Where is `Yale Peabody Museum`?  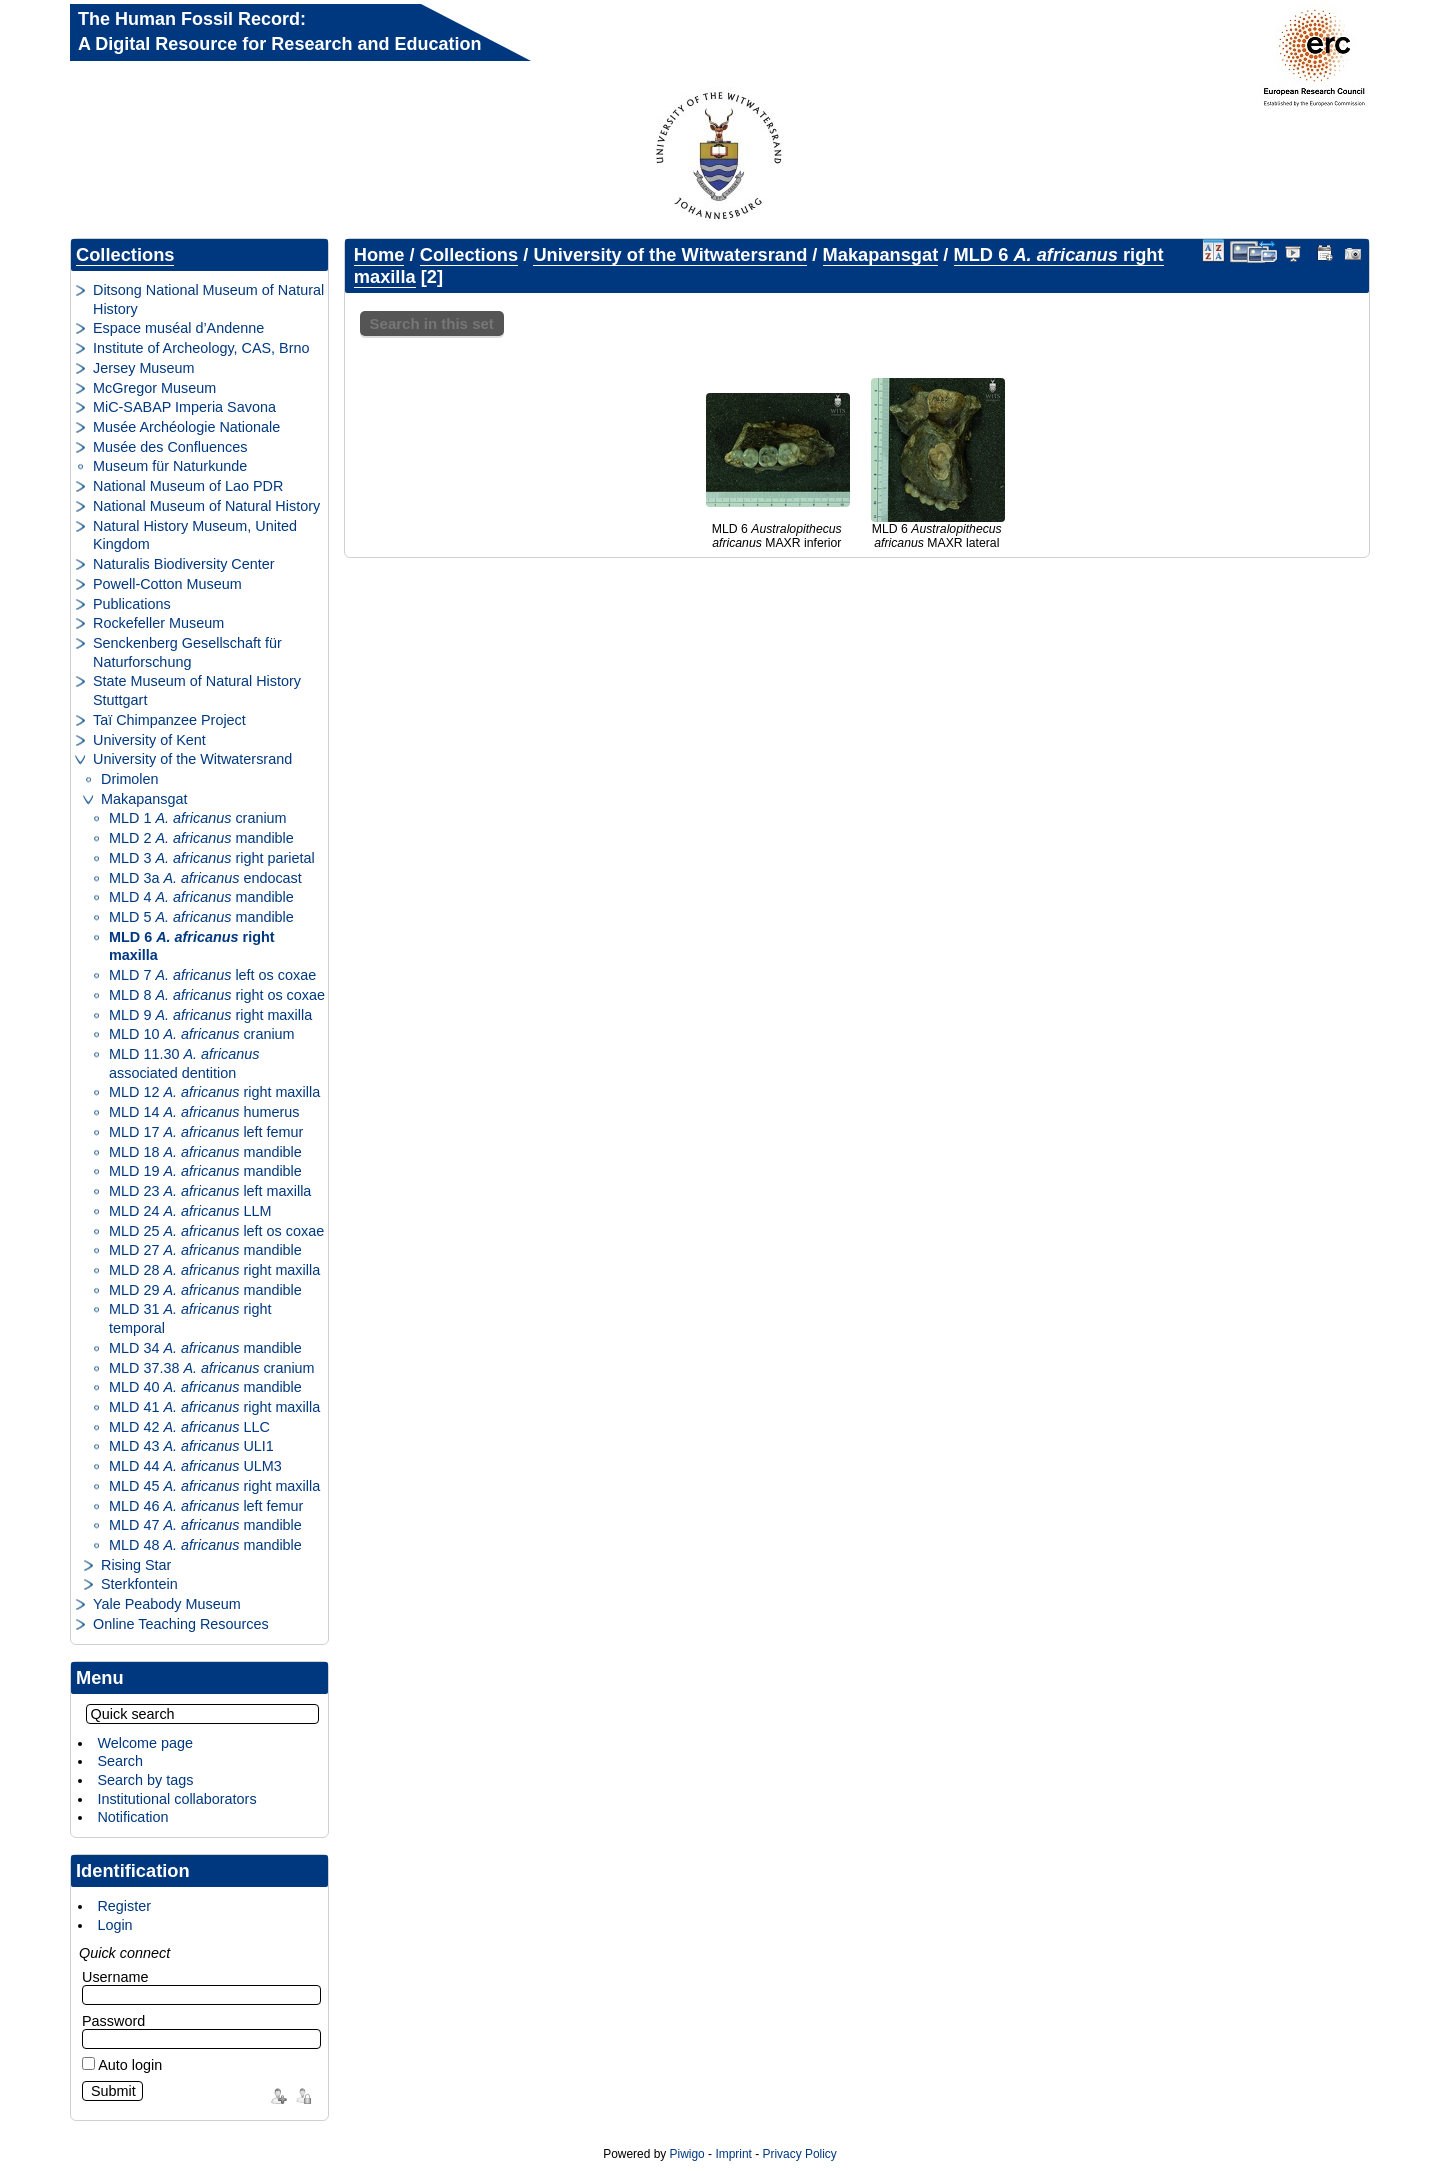 Yale Peabody Museum is located at coordinates (167, 1604).